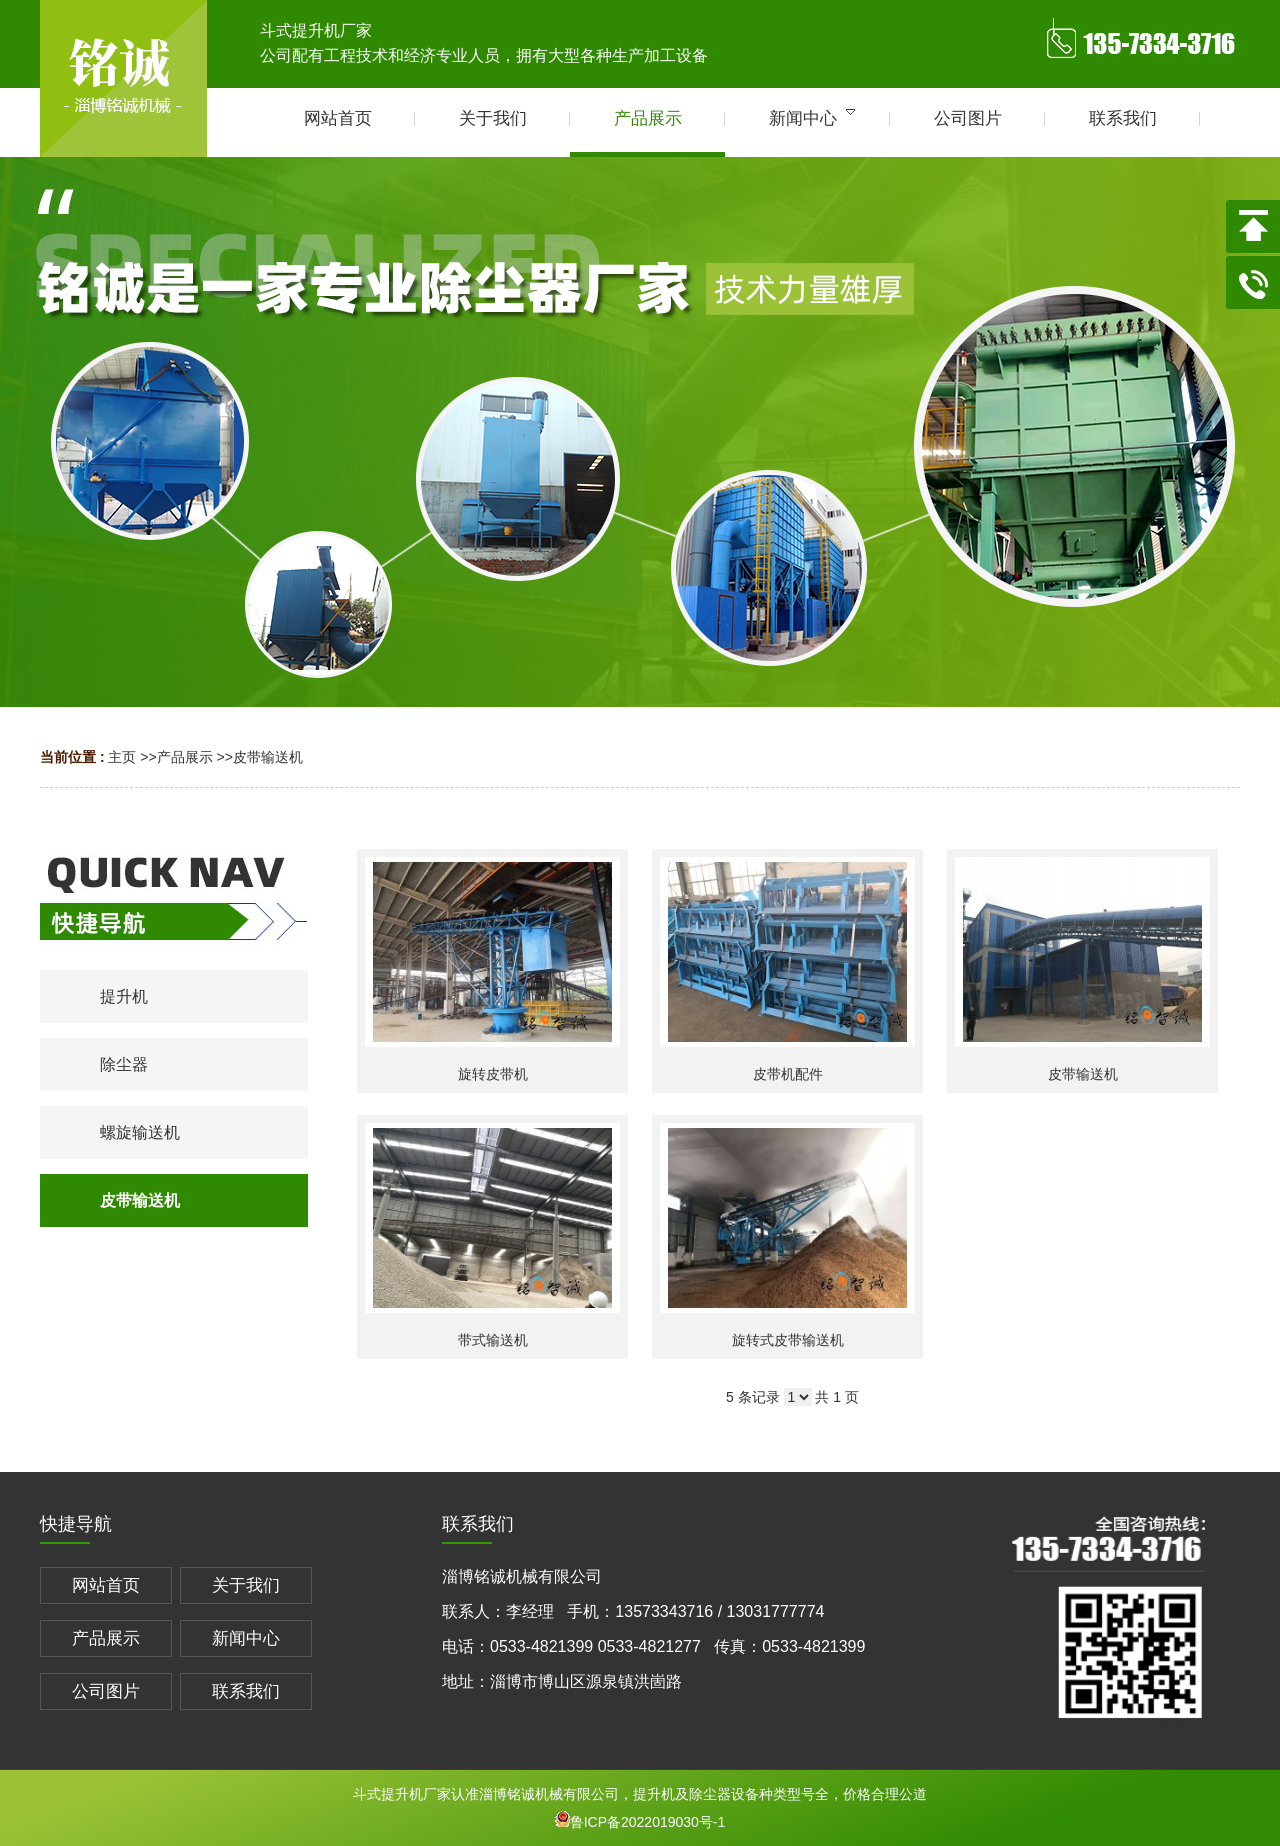  Describe the element at coordinates (788, 1074) in the screenshot. I see `皮带机配件` at that location.